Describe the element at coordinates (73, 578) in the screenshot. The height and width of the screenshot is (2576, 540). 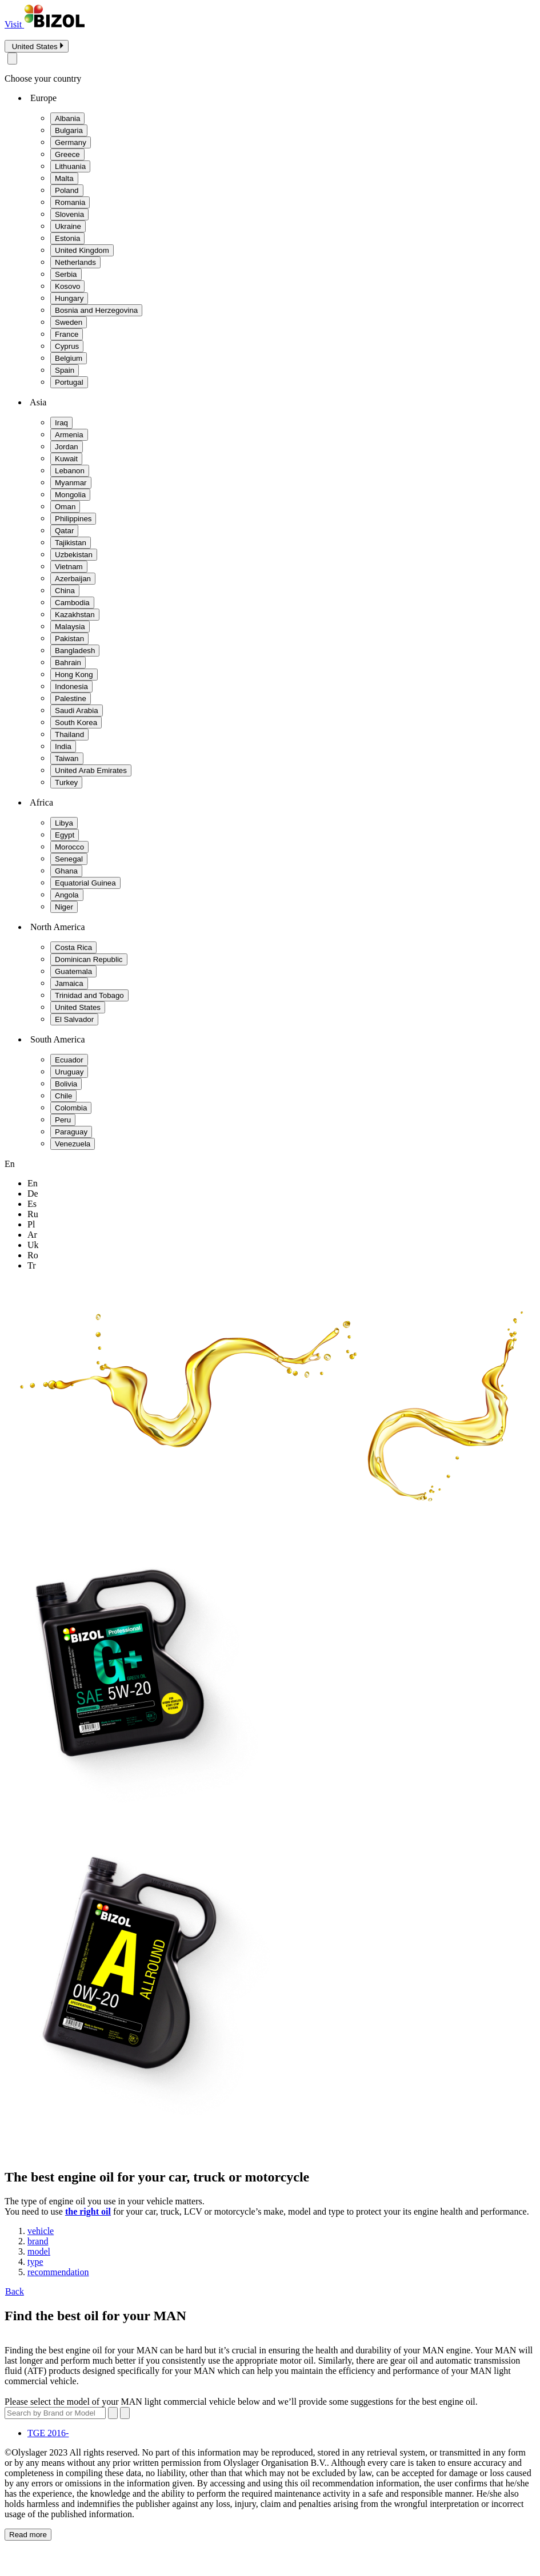
I see `Azerbaijan` at that location.